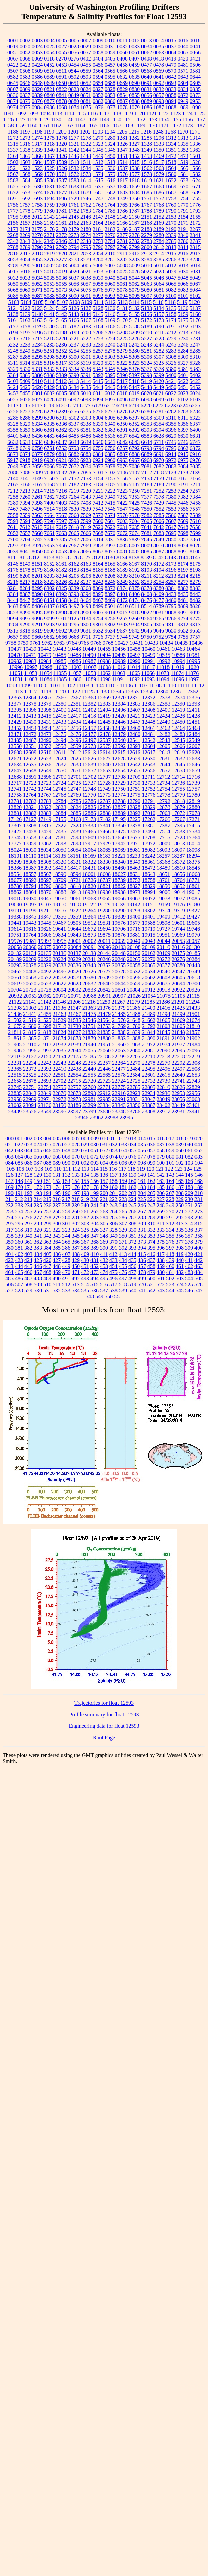 The image size is (208, 2576). Describe the element at coordinates (66, 1205) in the screenshot. I see `238` at that location.